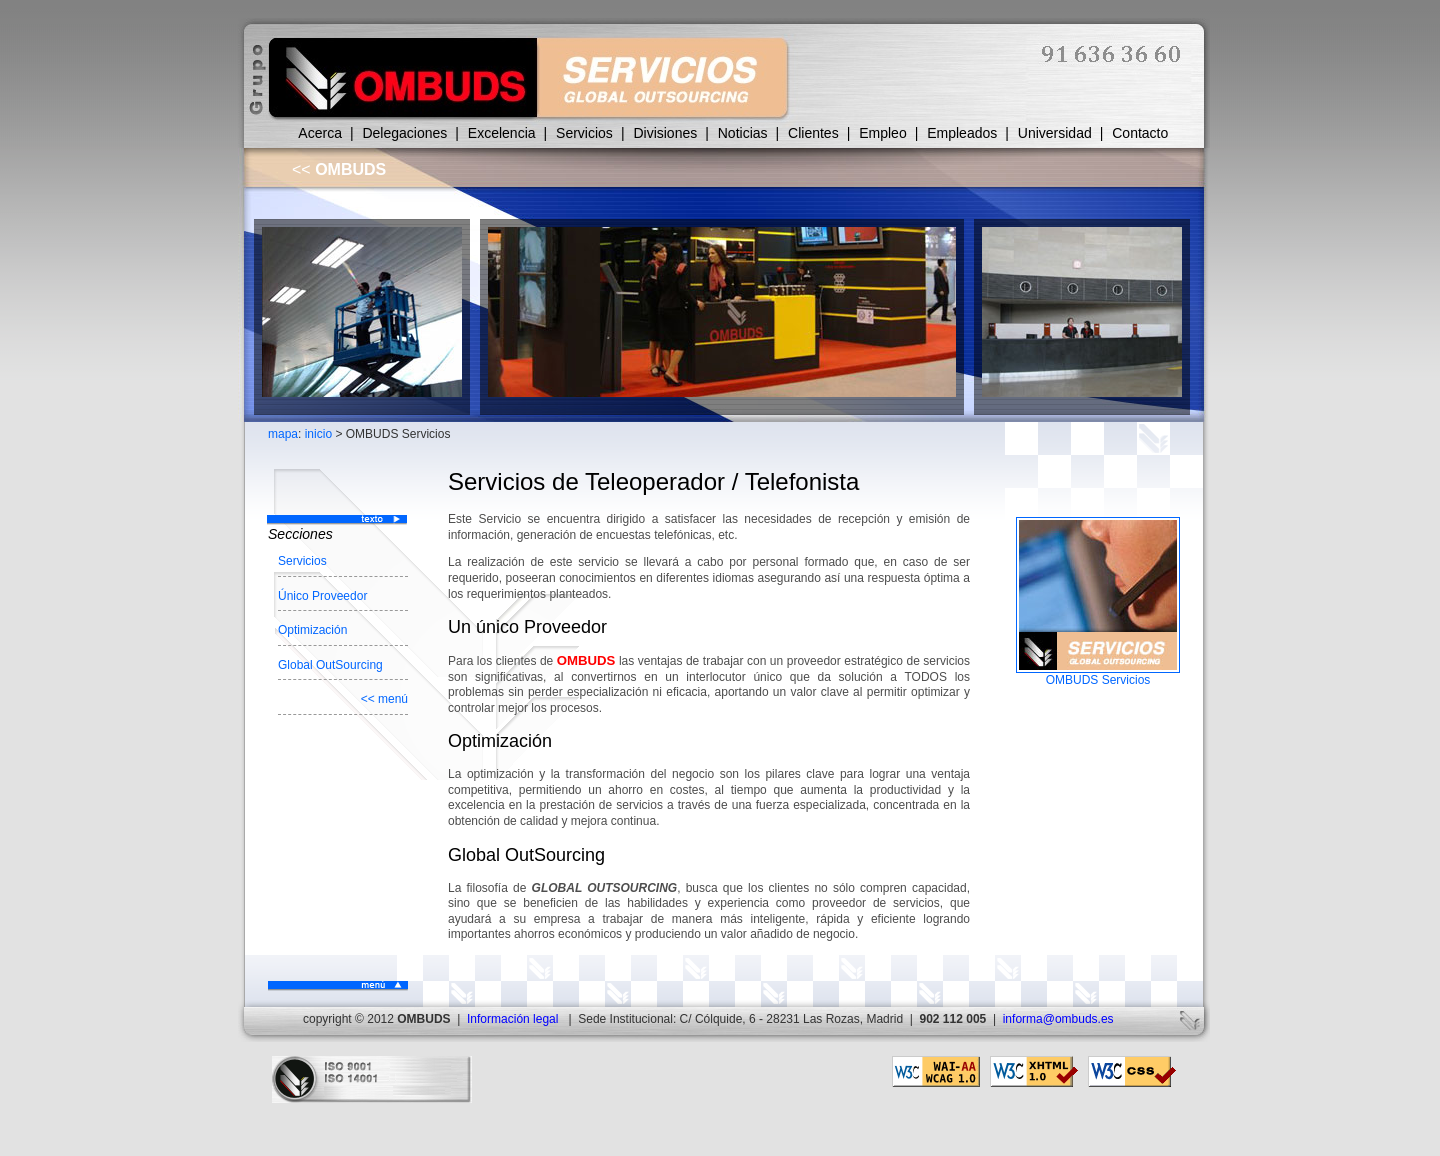  I want to click on Empleados, so click(962, 133).